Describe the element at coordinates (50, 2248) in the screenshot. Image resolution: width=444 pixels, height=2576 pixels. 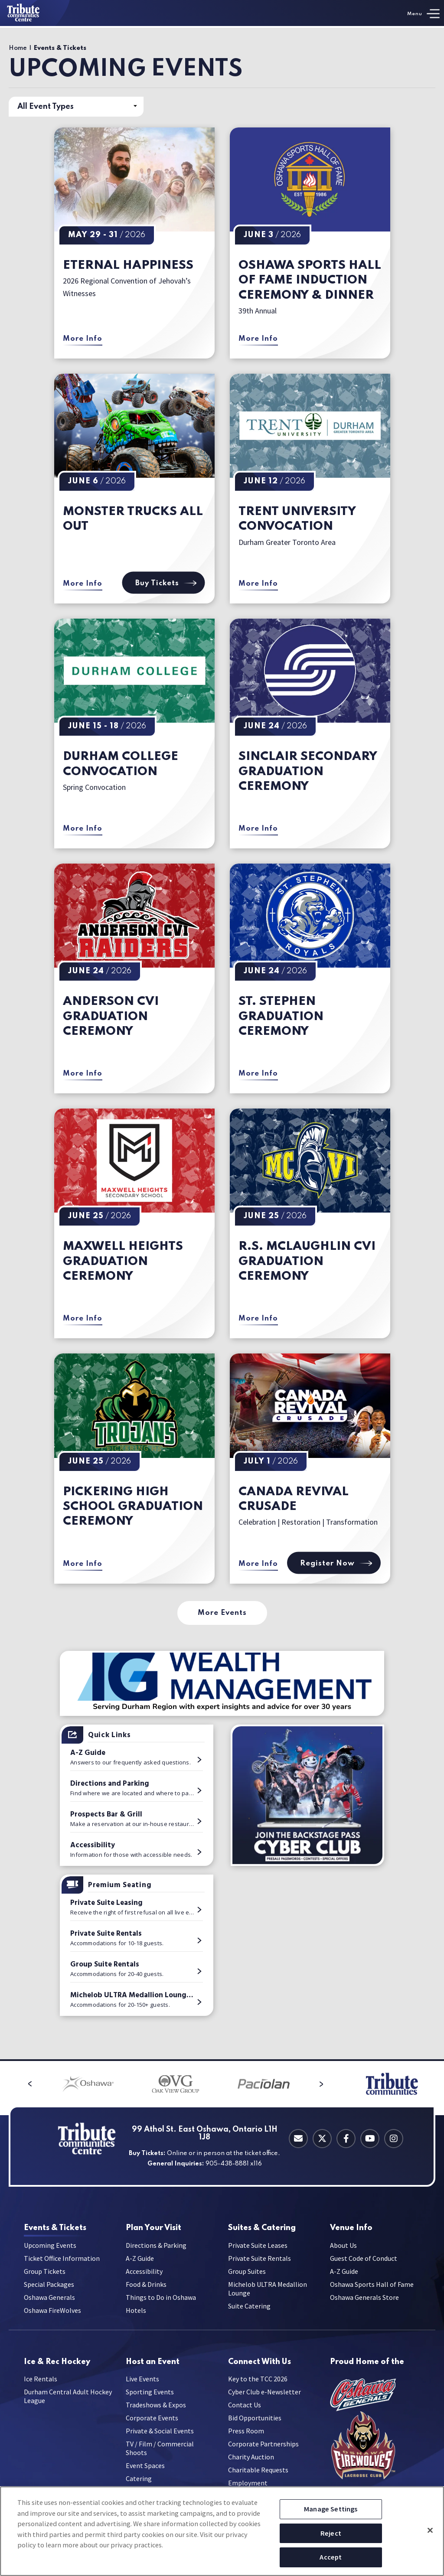
I see `Upcoming Events` at that location.